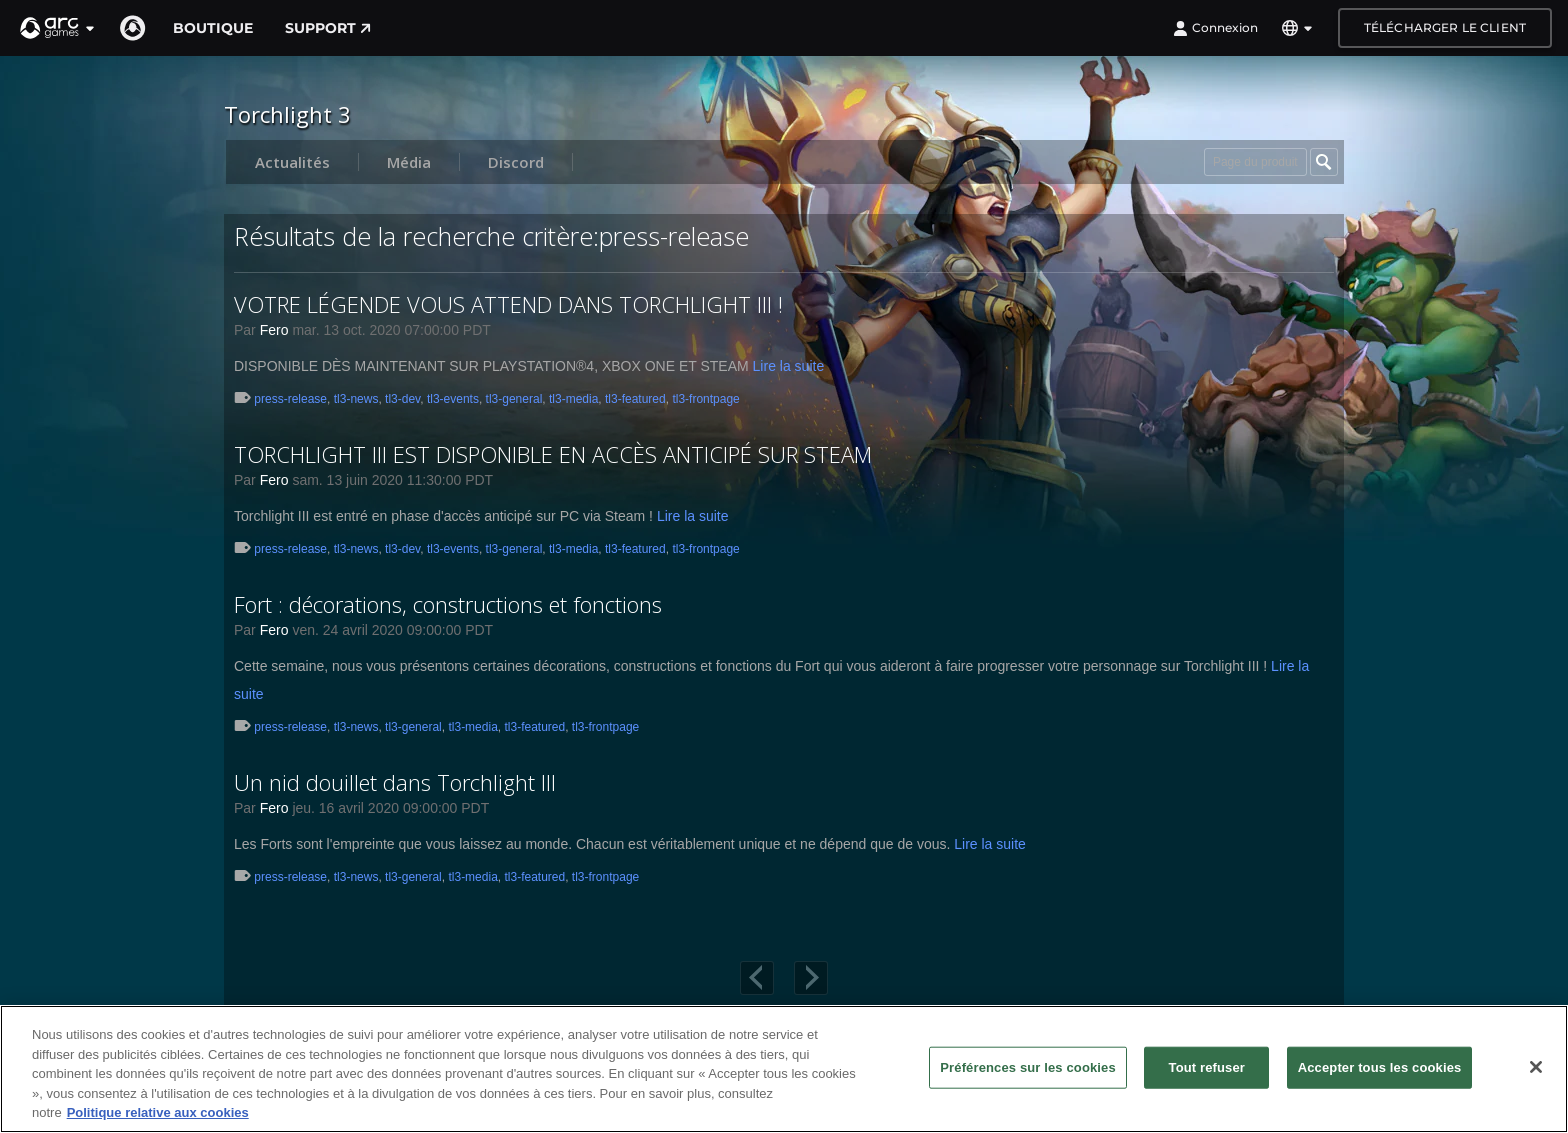 The width and height of the screenshot is (1568, 1133). Describe the element at coordinates (635, 399) in the screenshot. I see `tl3-featured` at that location.